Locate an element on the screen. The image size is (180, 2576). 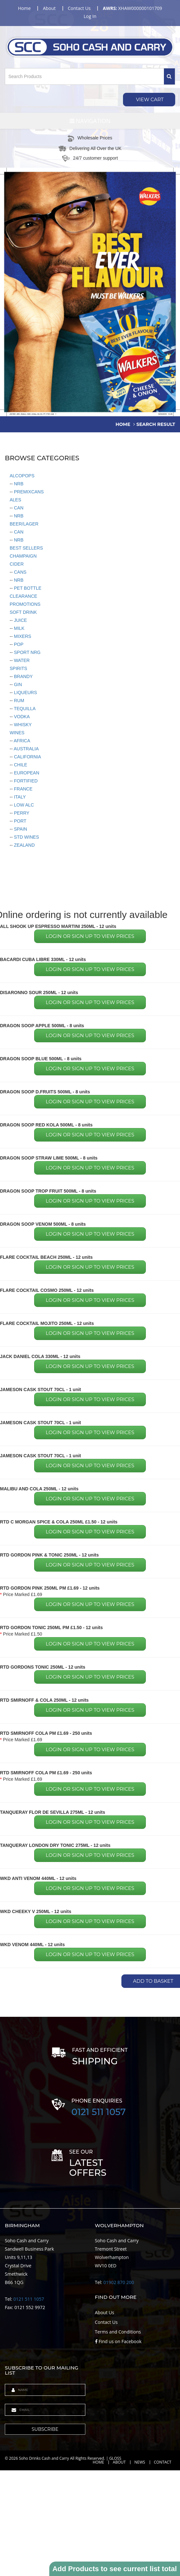
News is located at coordinates (139, 2462).